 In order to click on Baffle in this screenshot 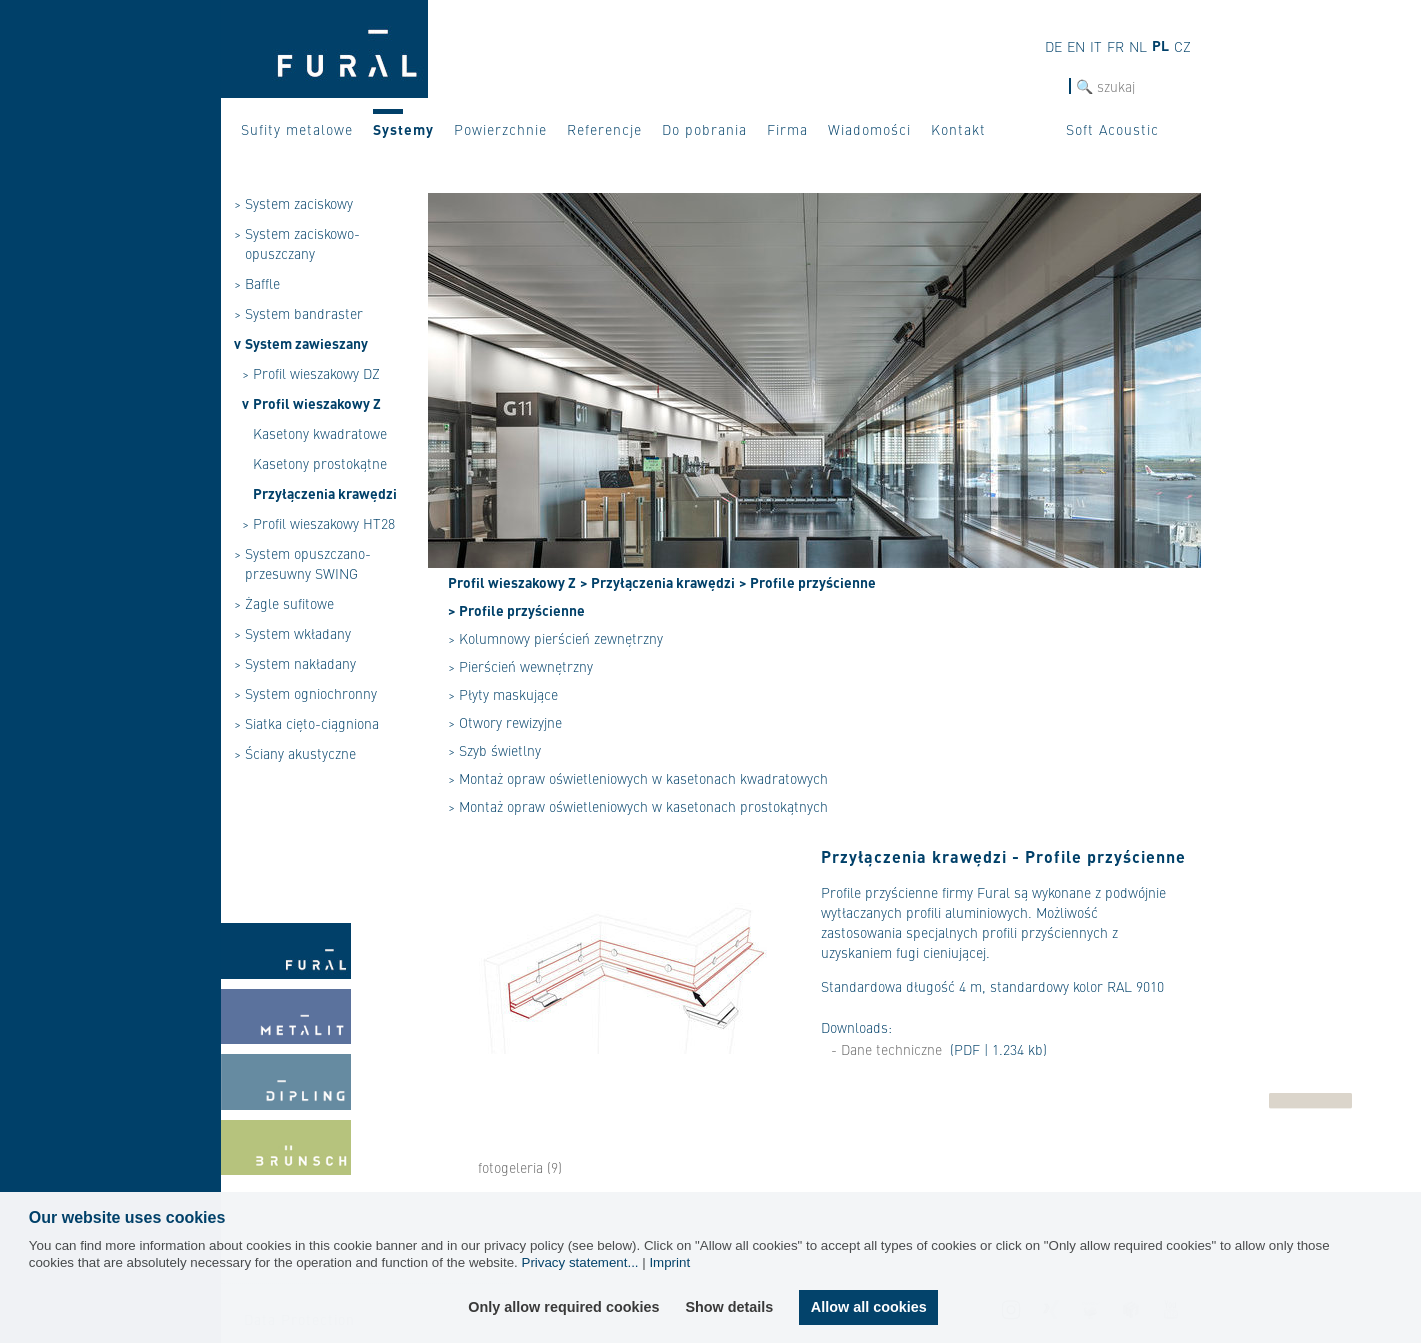, I will do `click(262, 283)`.